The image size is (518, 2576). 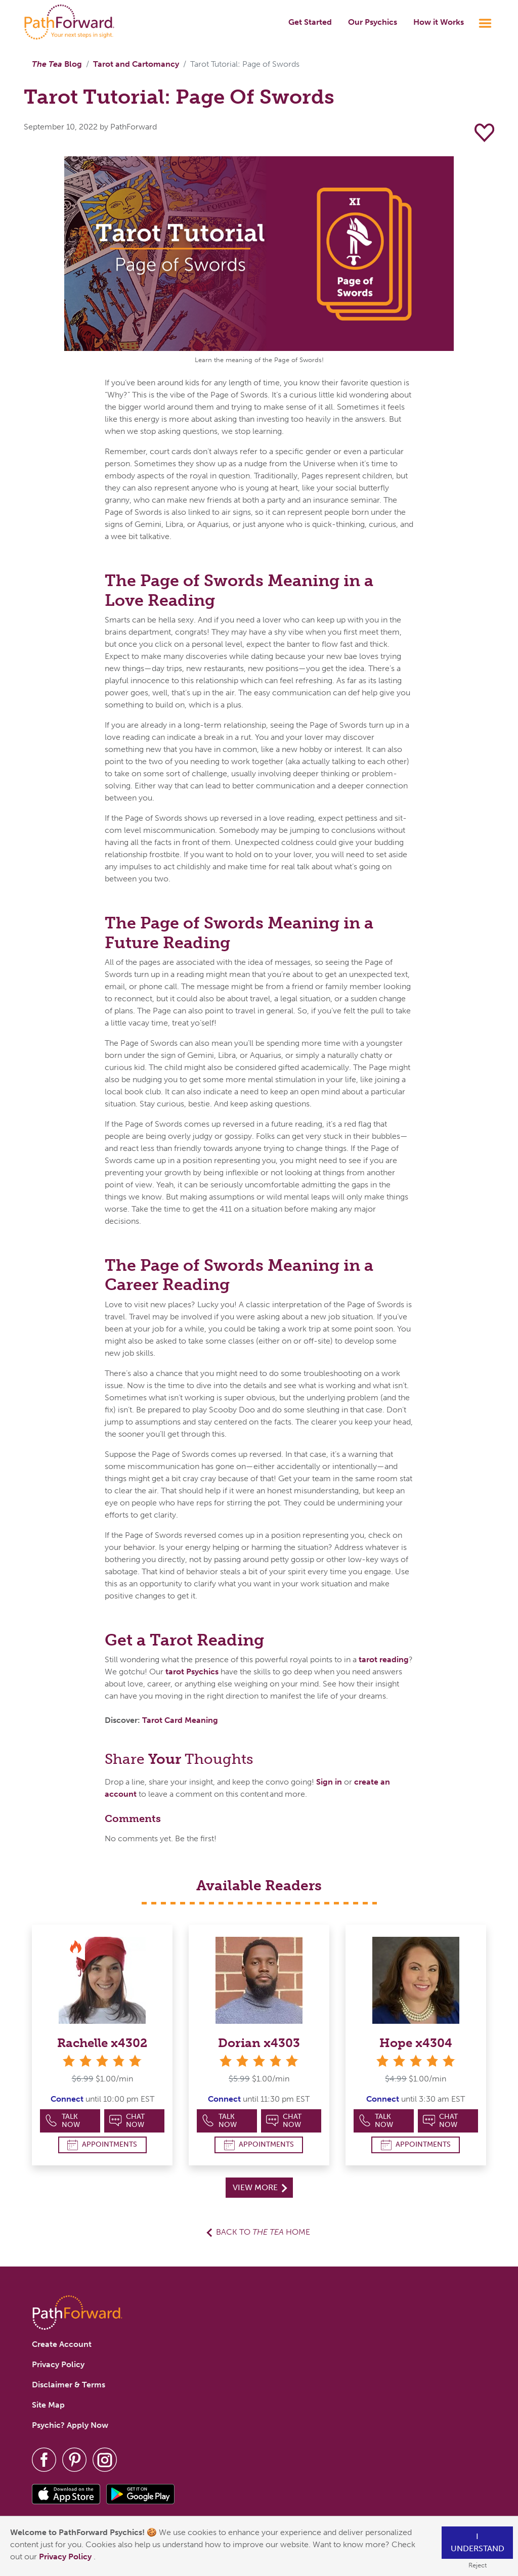 What do you see at coordinates (102, 2145) in the screenshot?
I see `Appointments` at bounding box center [102, 2145].